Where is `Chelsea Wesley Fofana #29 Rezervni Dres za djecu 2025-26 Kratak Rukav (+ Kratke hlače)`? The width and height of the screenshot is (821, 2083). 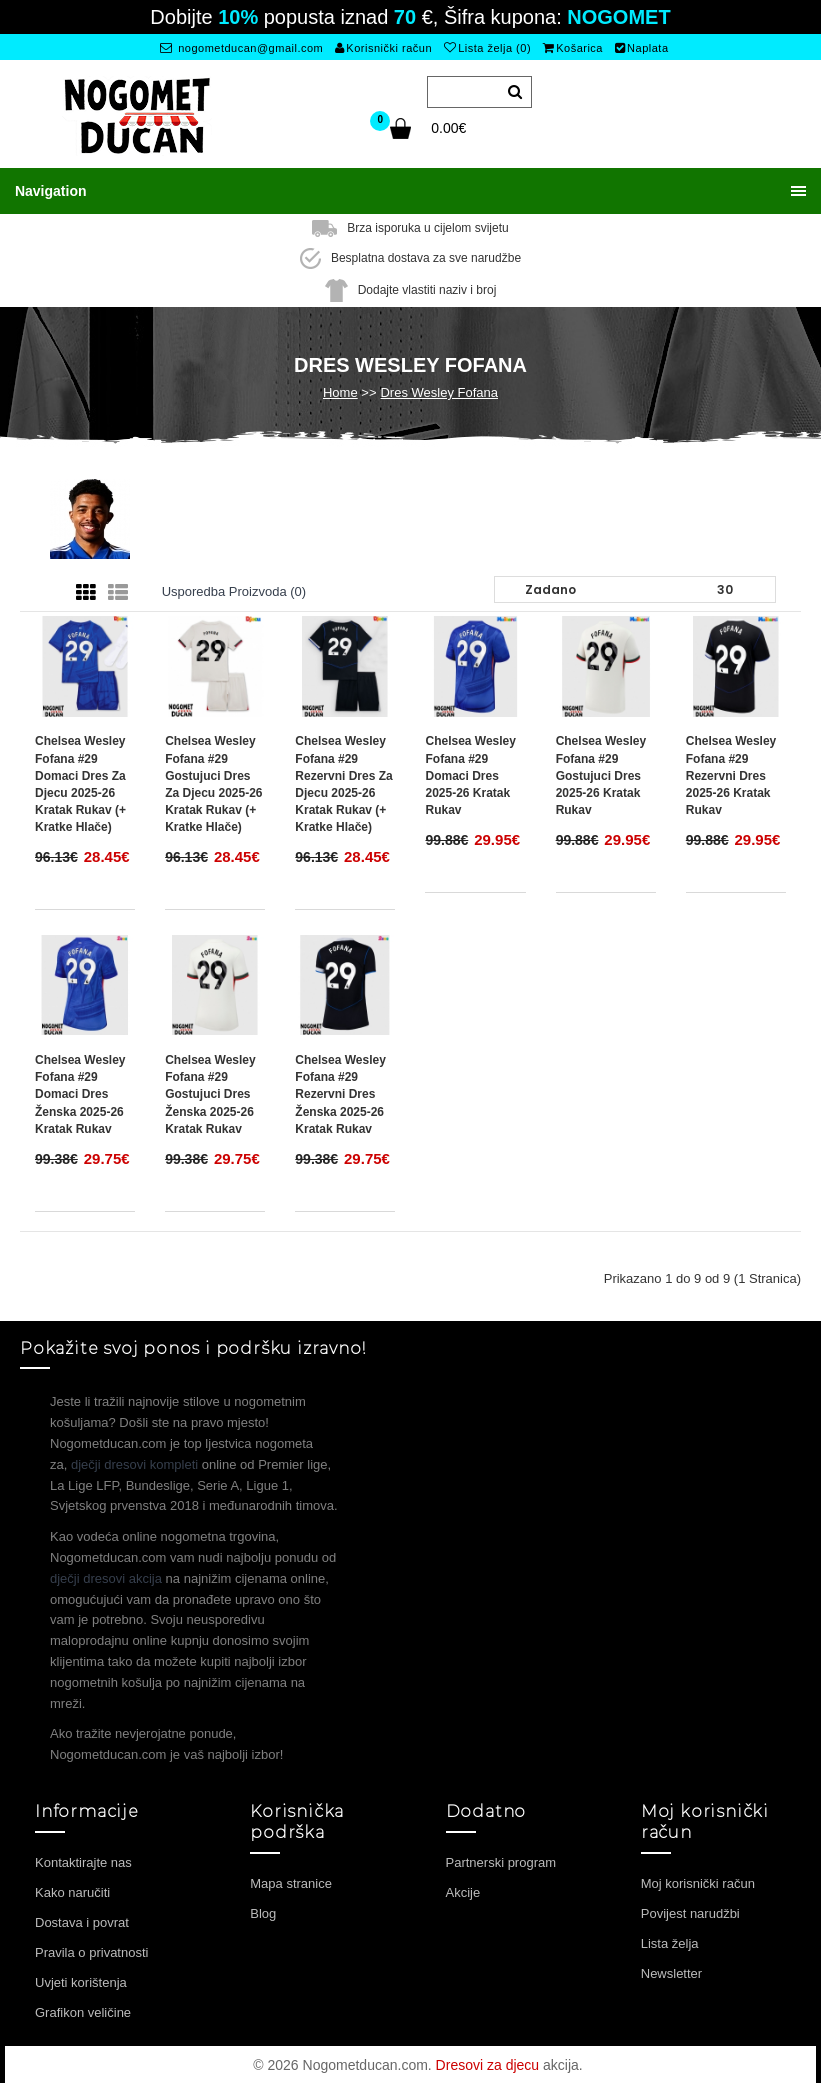
Chelsea Wesley Fofana #29 Rezervni Dres za djecu 2025-26 Kratak Rukav (+ Kratke hlače) is located at coordinates (343, 783).